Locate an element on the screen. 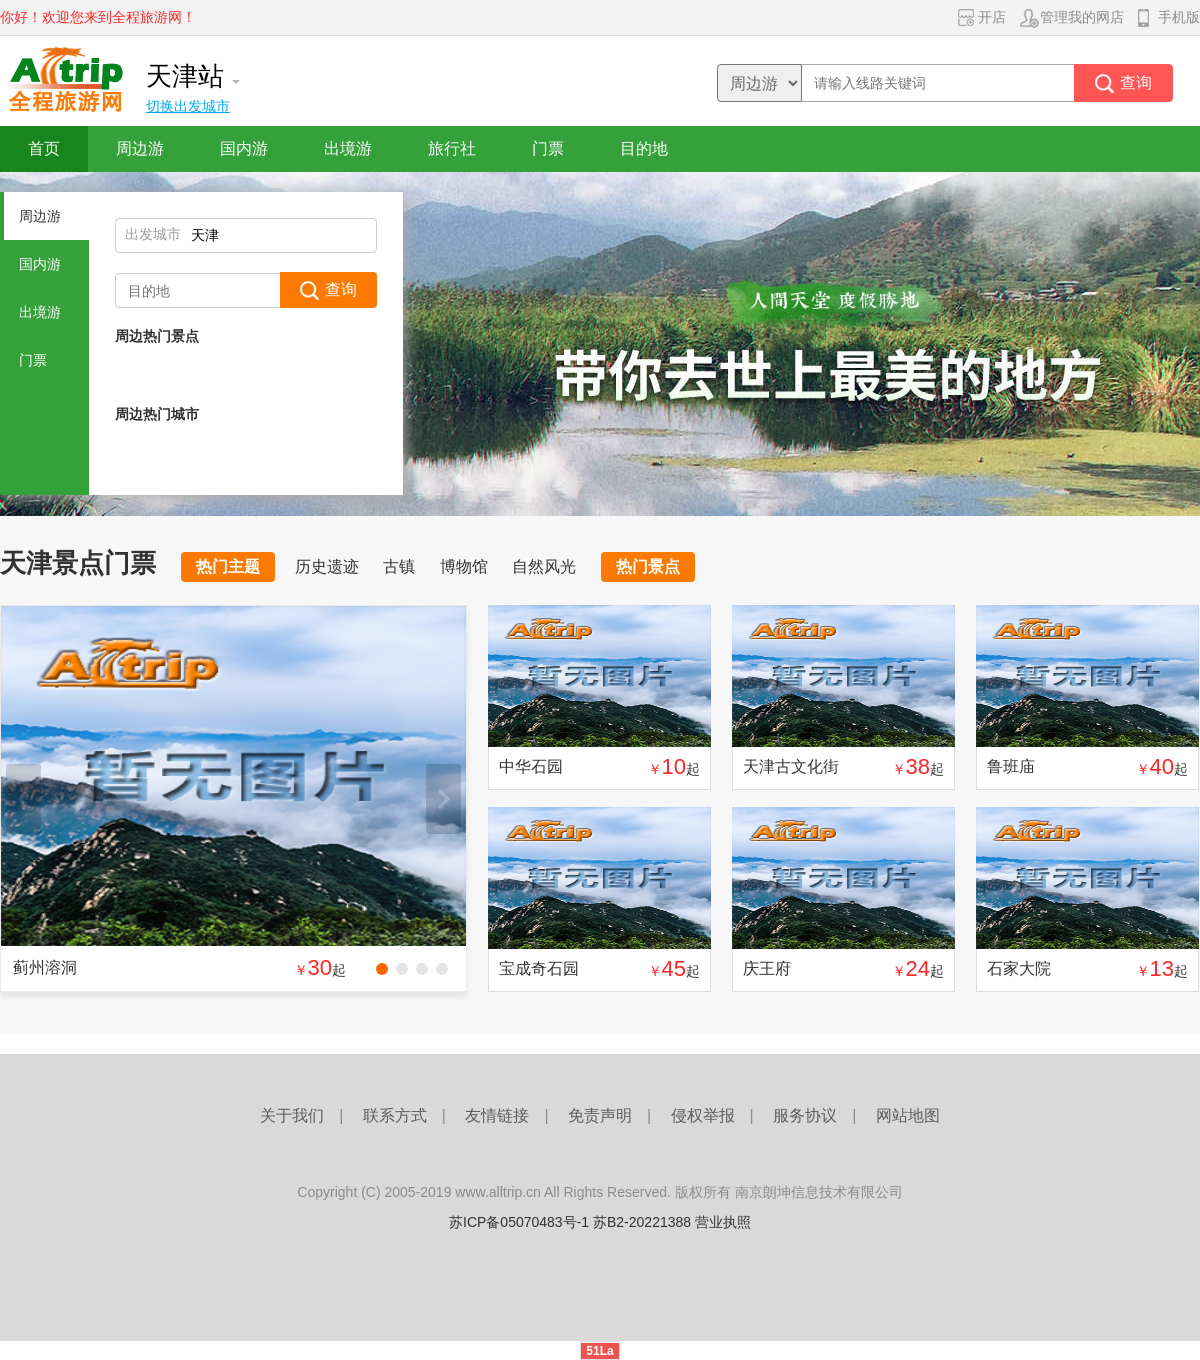 The height and width of the screenshot is (1360, 1200). 侵权举报 is located at coordinates (703, 1115).